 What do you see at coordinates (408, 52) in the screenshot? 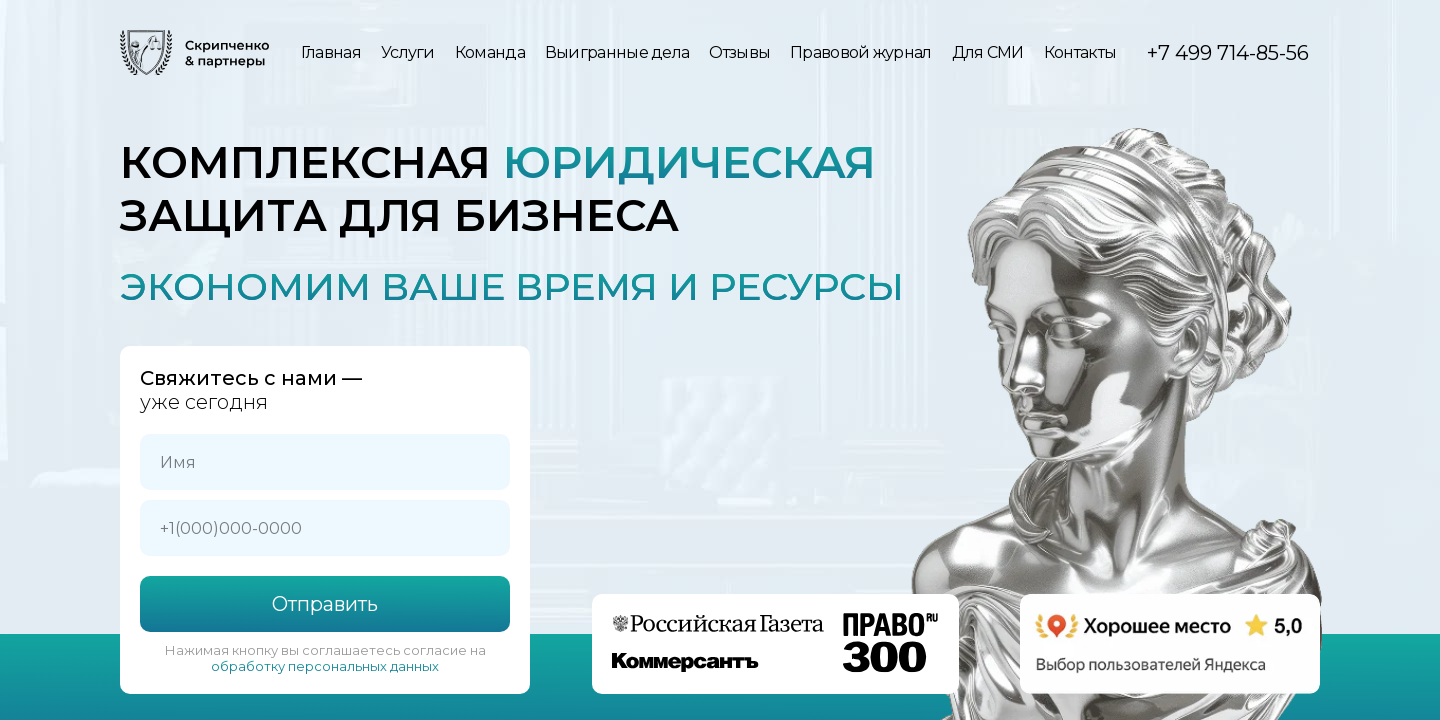
I see `Услуги` at bounding box center [408, 52].